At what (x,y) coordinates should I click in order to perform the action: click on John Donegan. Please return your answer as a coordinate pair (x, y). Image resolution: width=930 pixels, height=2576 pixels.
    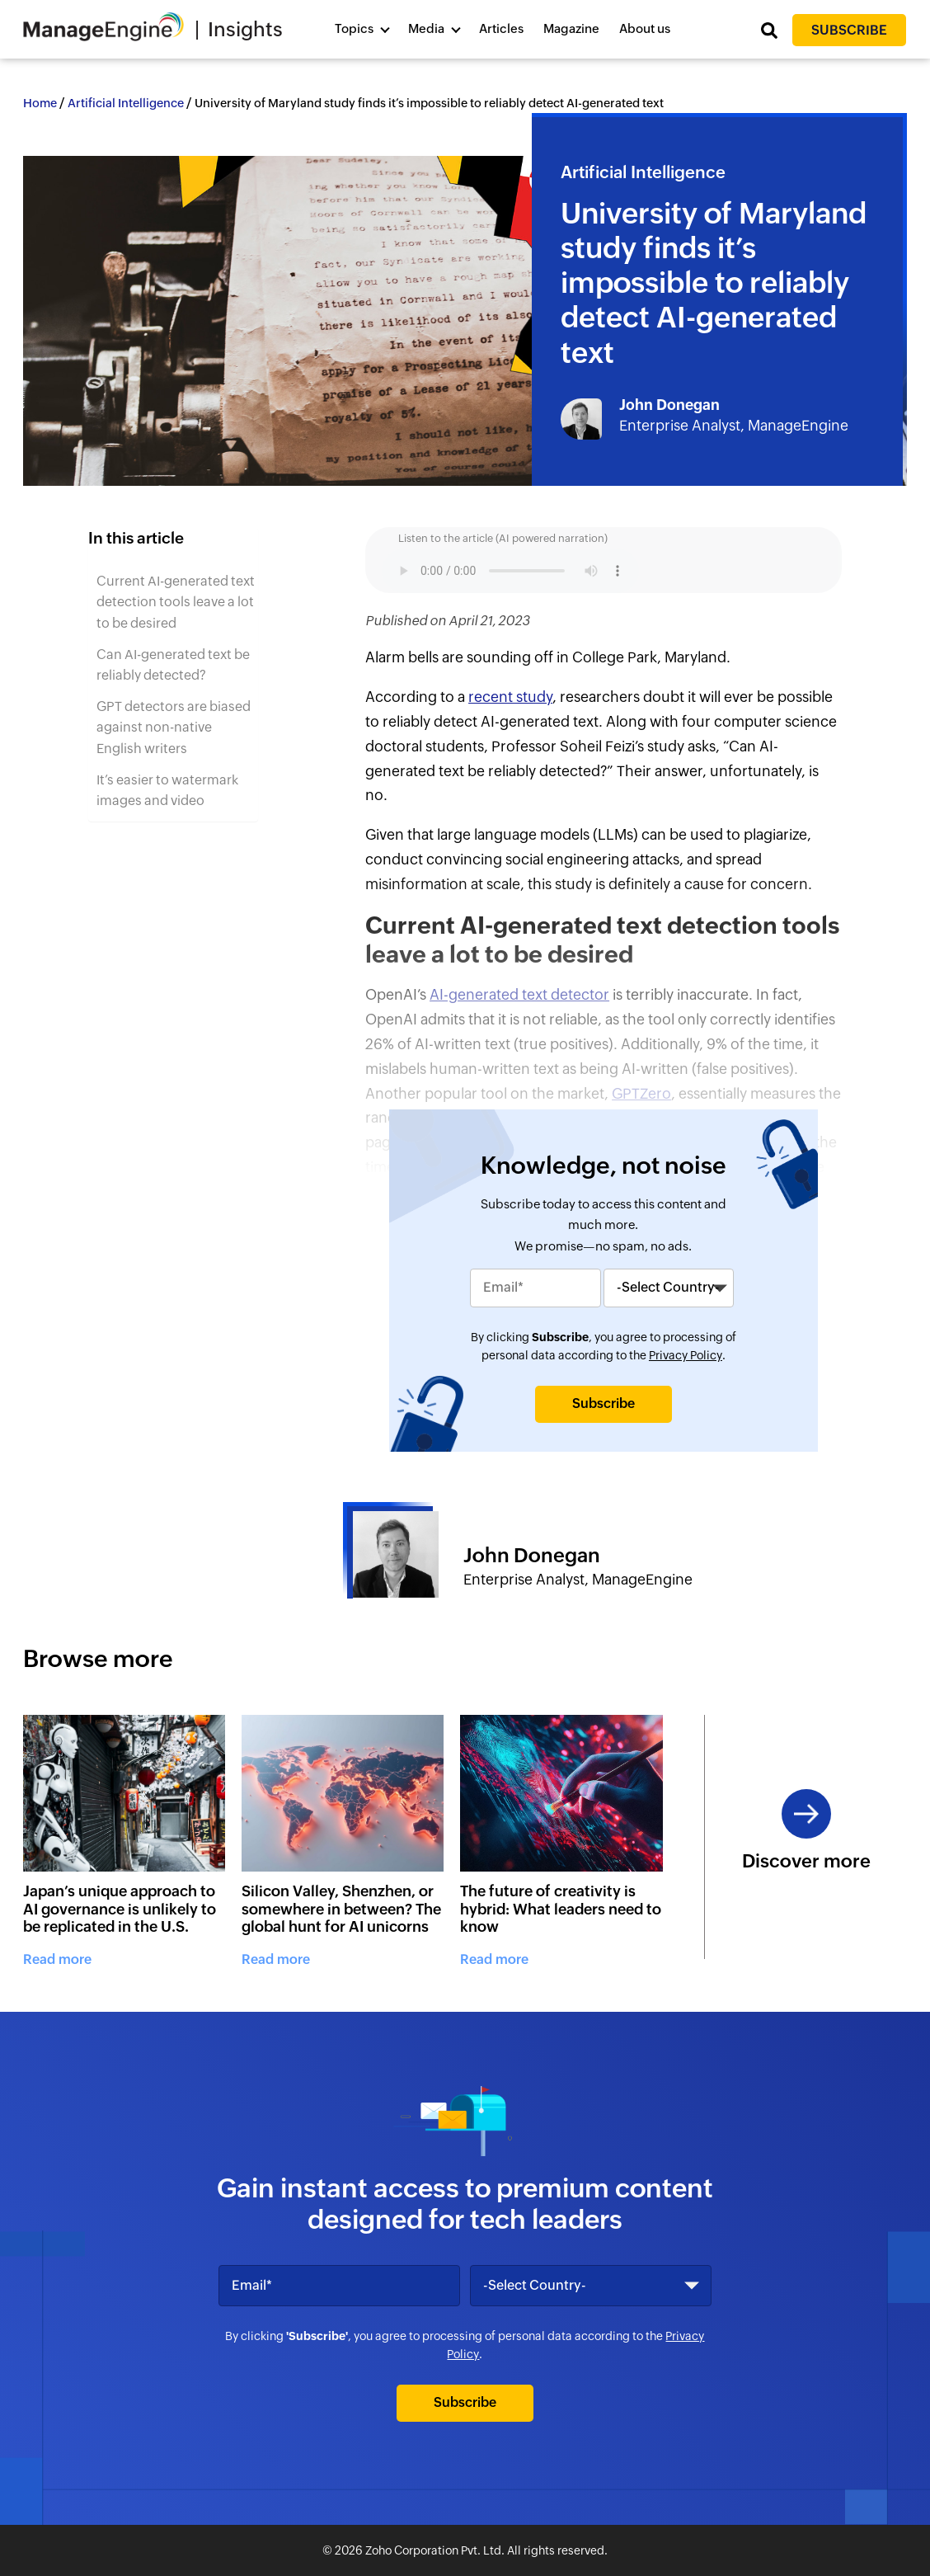
    Looking at the image, I should click on (669, 405).